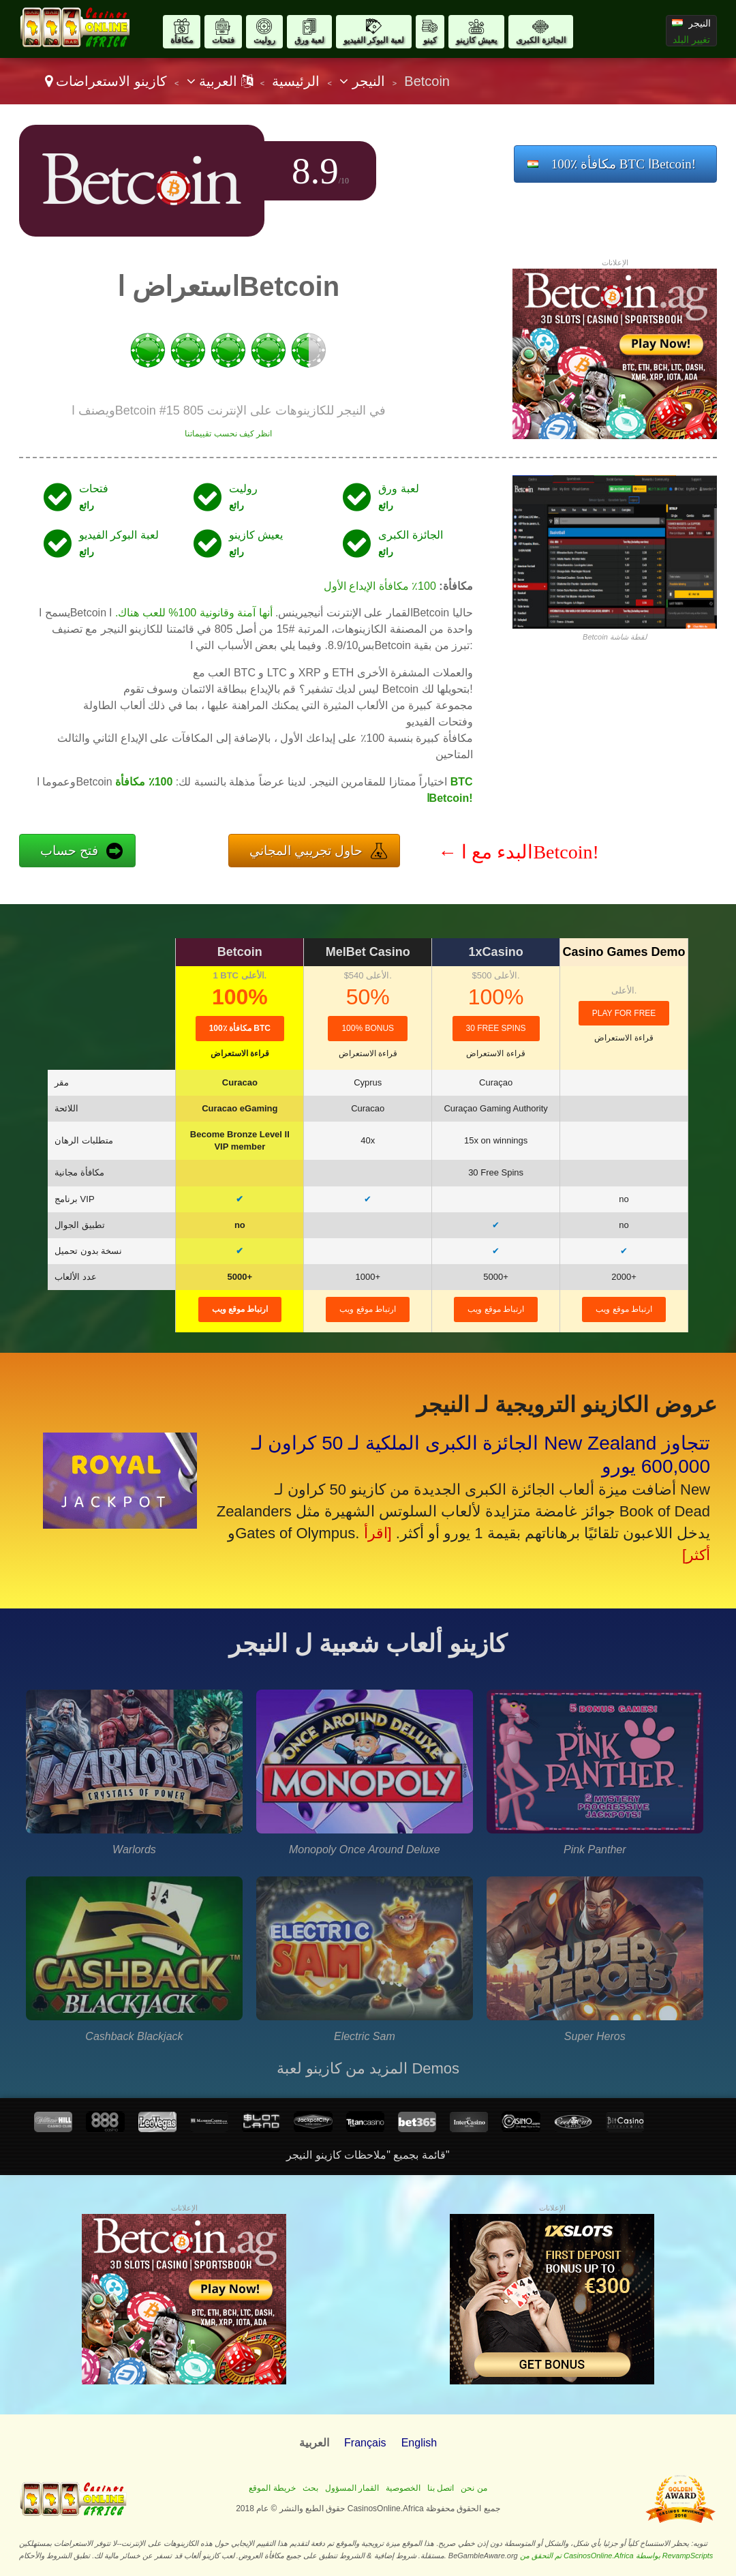  What do you see at coordinates (367, 2155) in the screenshot?
I see `قائمة بجميع "ملاحظات كازينو النيجر"` at bounding box center [367, 2155].